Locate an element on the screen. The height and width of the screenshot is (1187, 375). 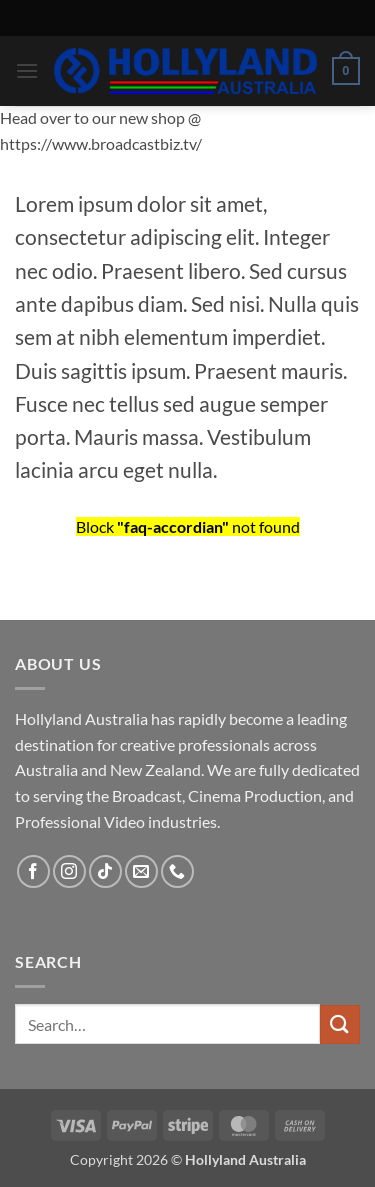
[Follow on Facebook] is located at coordinates (33, 871).